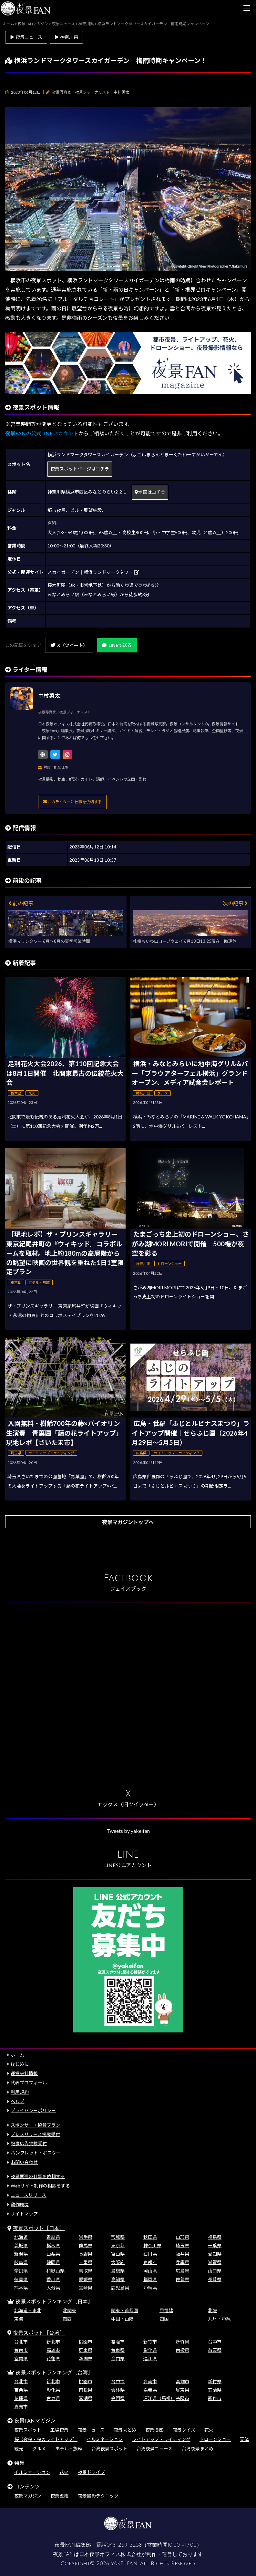  What do you see at coordinates (38, 2176) in the screenshot?
I see `夜景関連の仕事を依頼する` at bounding box center [38, 2176].